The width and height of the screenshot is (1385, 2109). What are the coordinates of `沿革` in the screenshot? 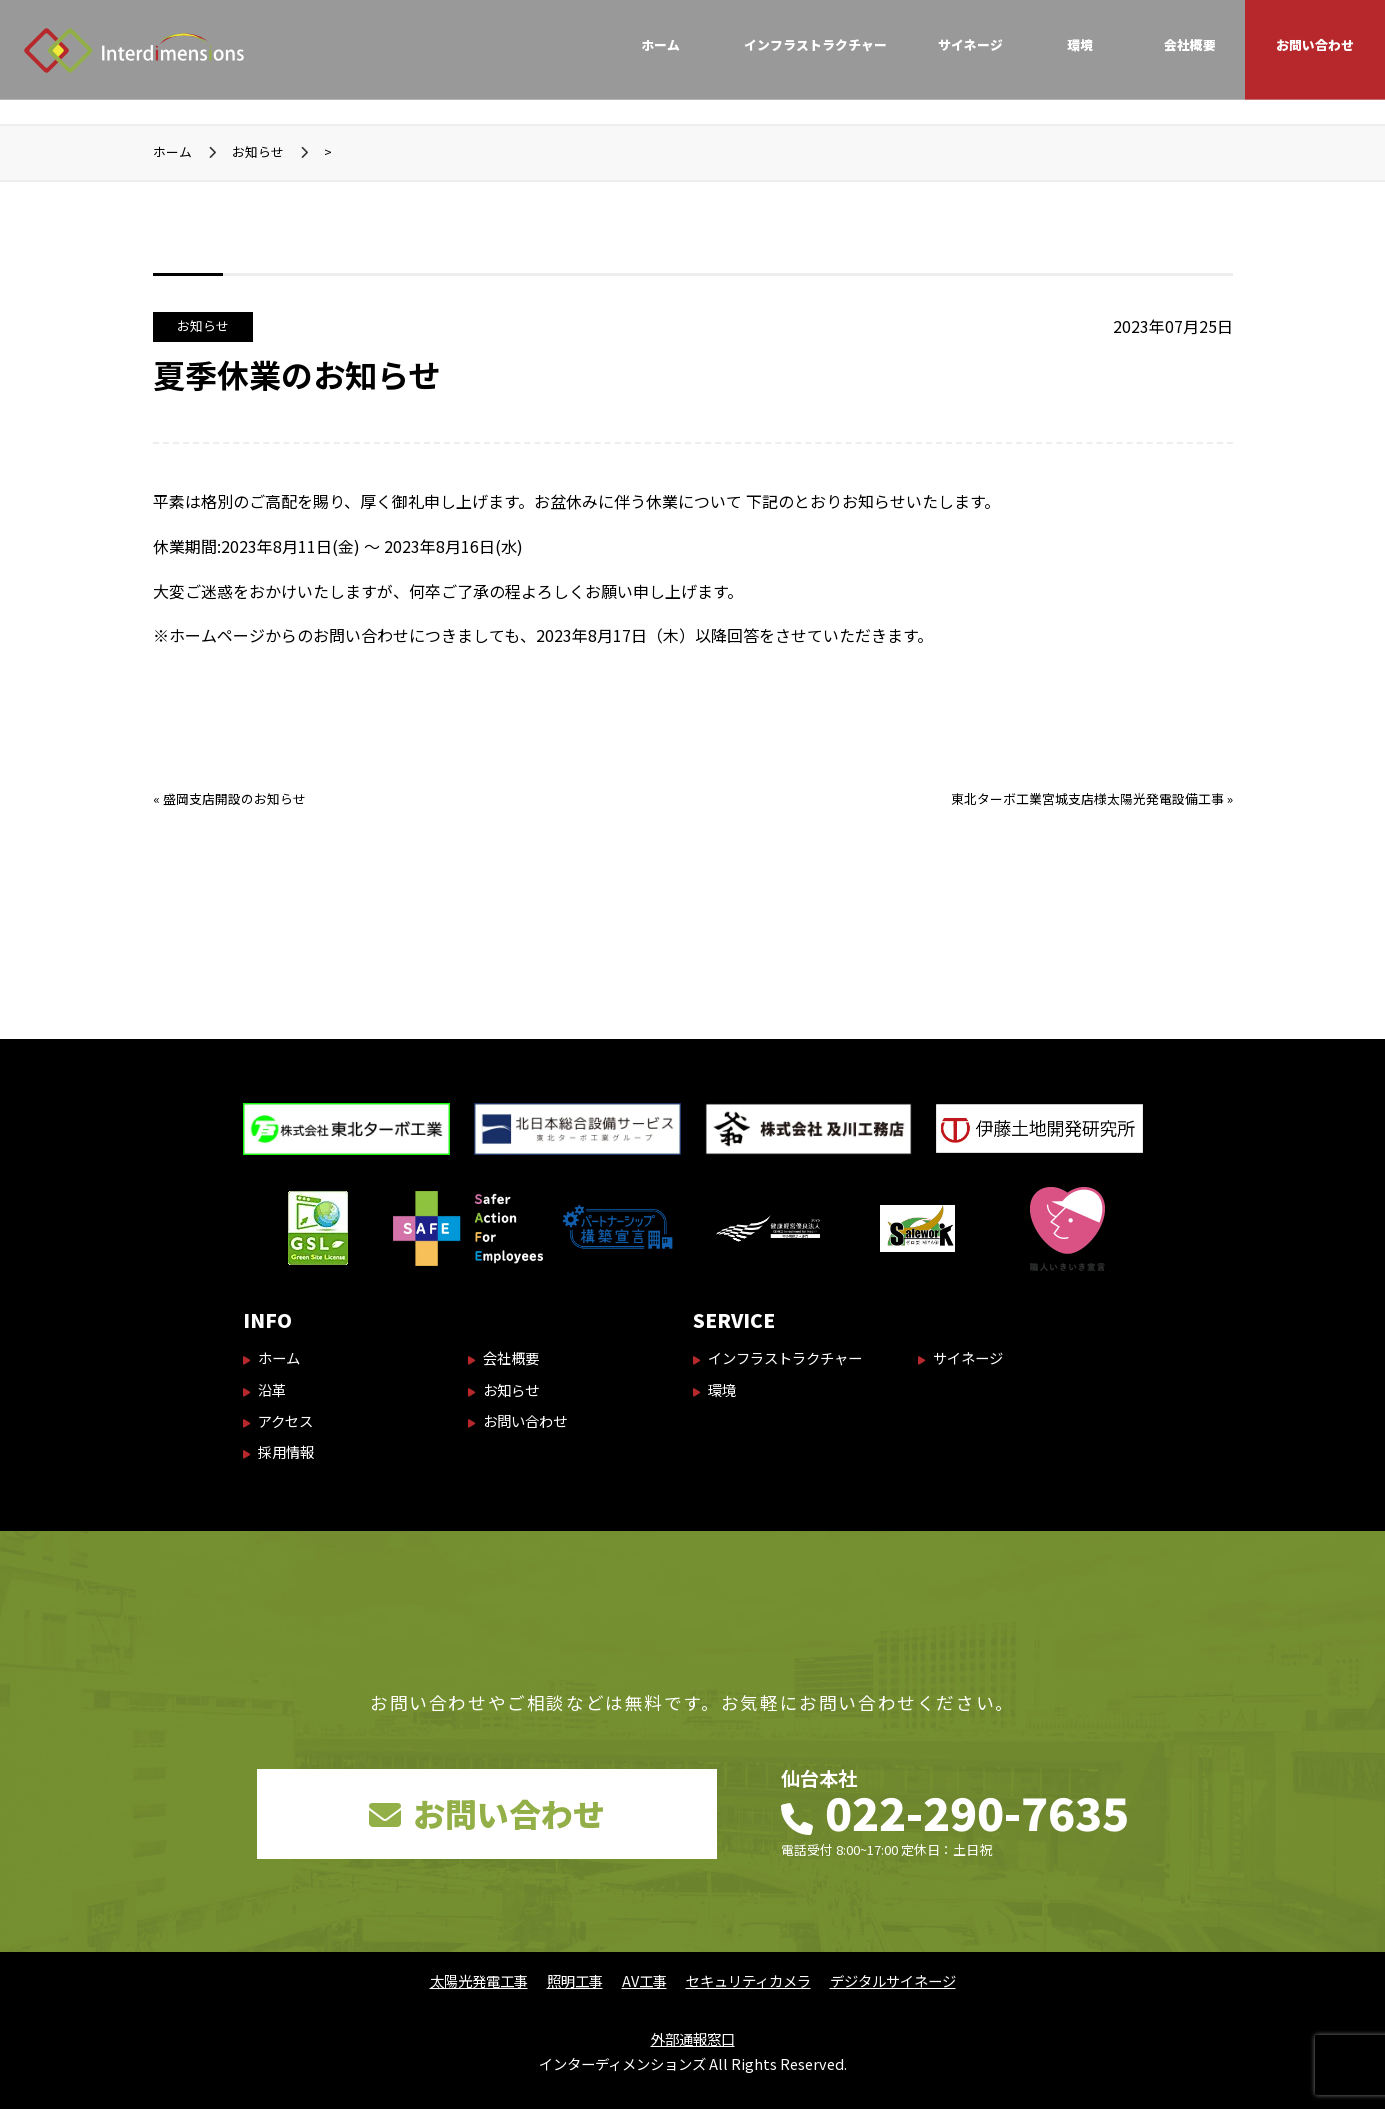 It's located at (272, 1389).